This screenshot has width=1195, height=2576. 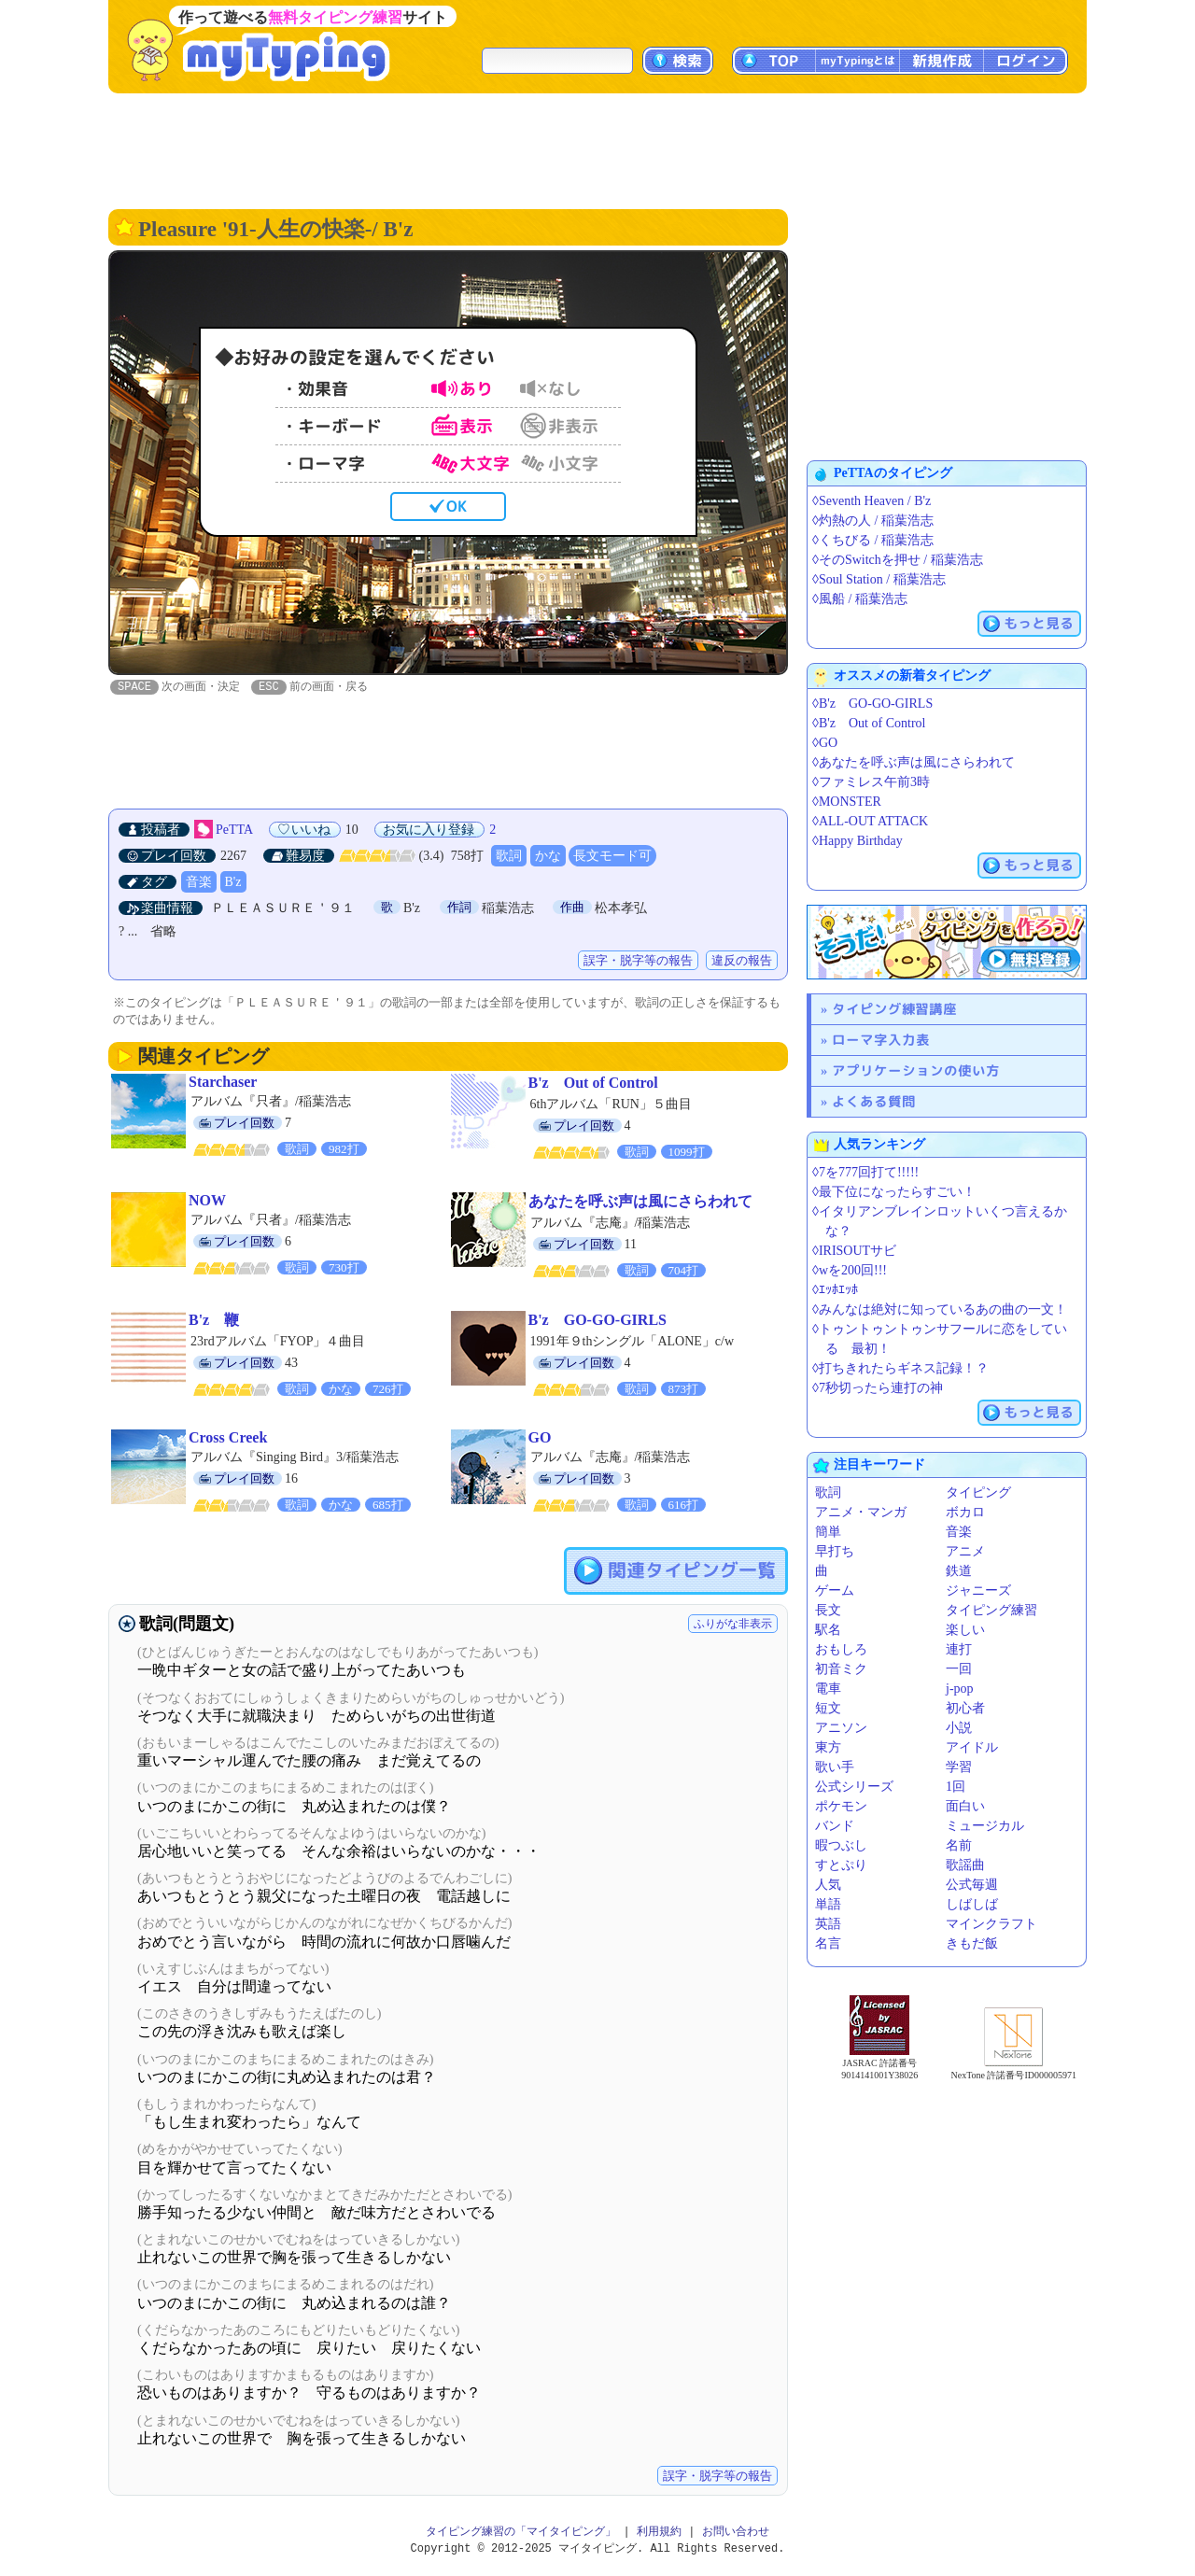 What do you see at coordinates (828, 1885) in the screenshot?
I see `人気` at bounding box center [828, 1885].